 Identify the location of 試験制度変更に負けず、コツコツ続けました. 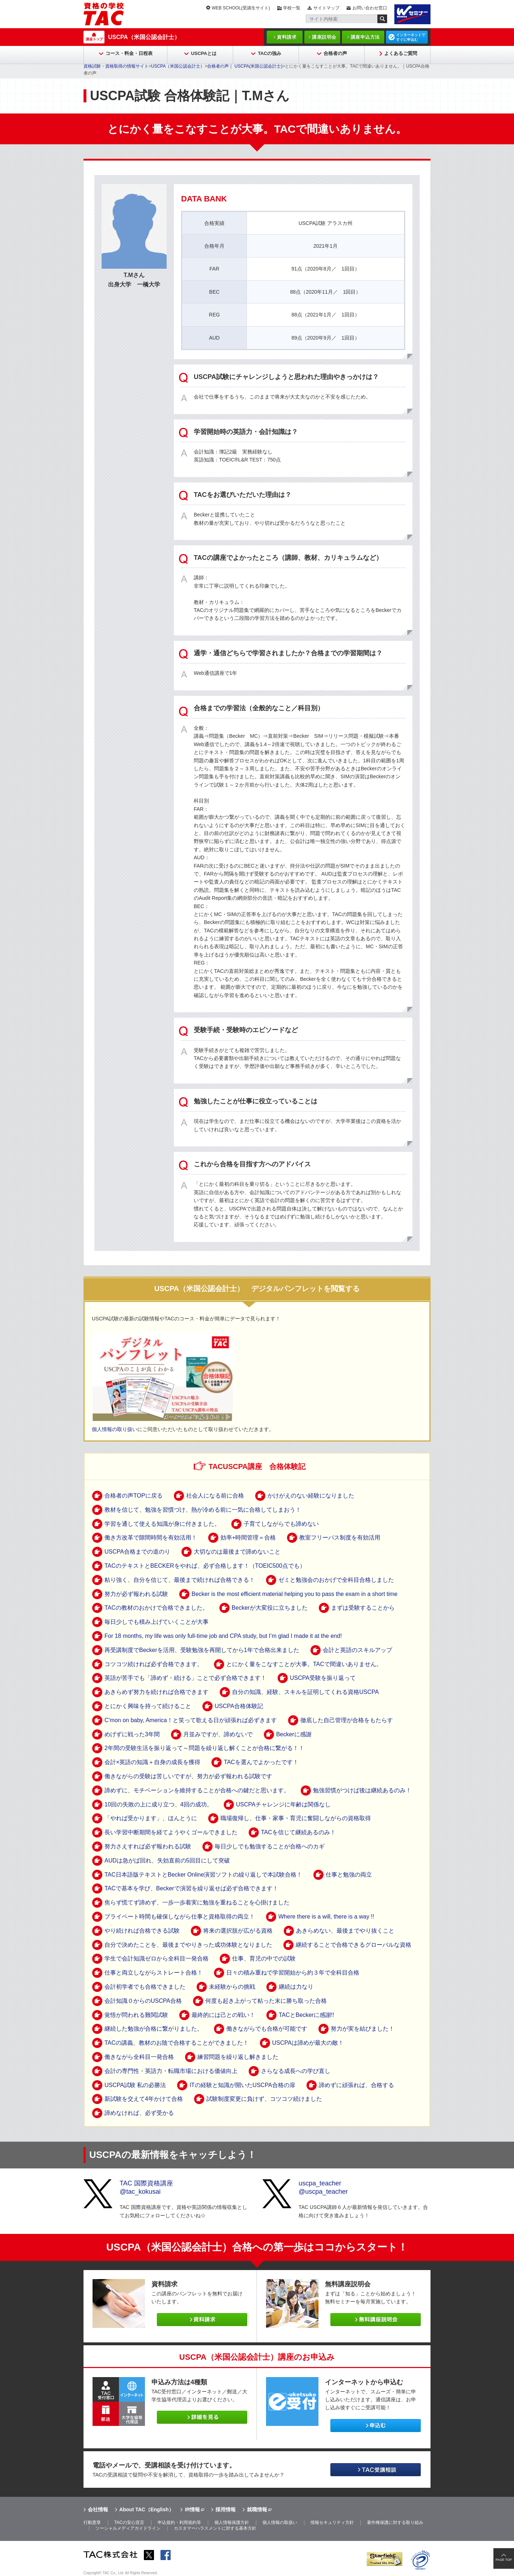
(264, 2099).